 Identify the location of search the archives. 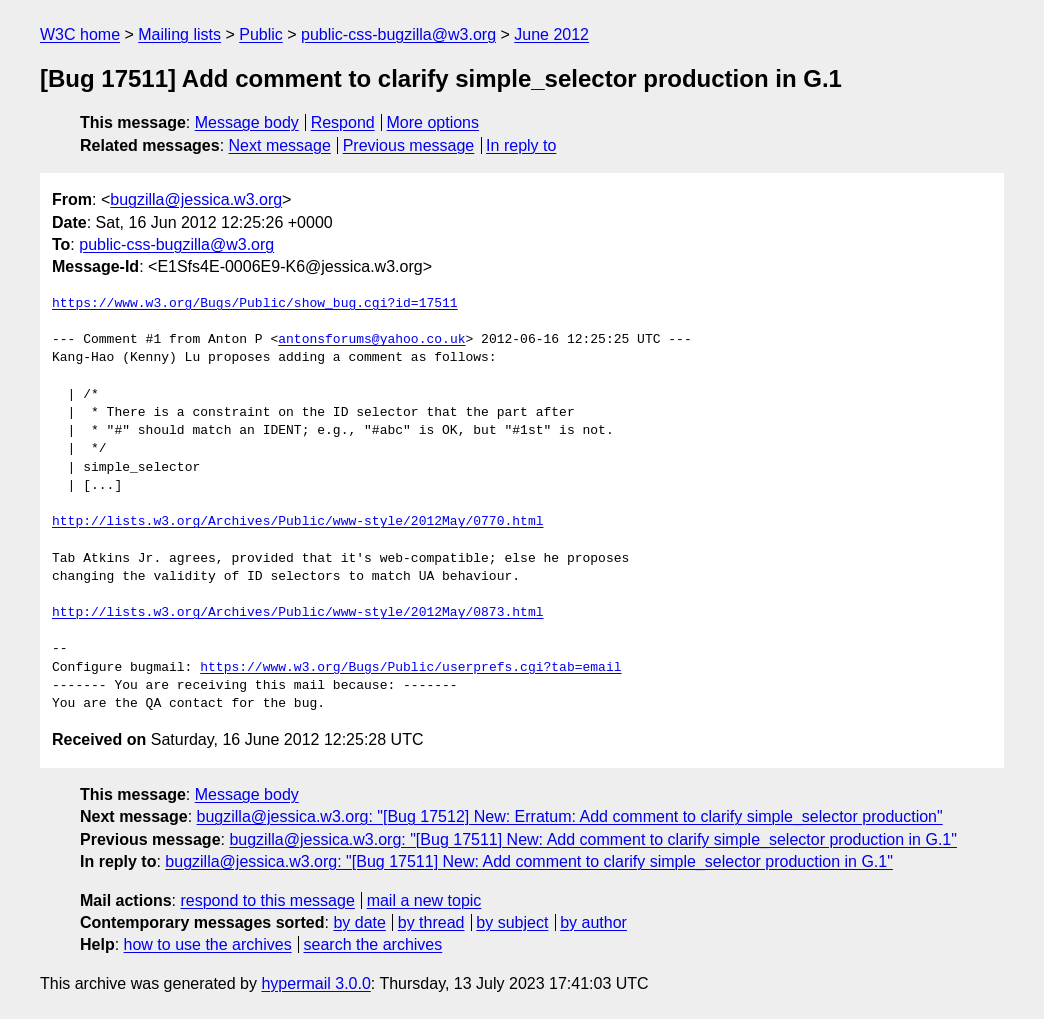
(373, 944).